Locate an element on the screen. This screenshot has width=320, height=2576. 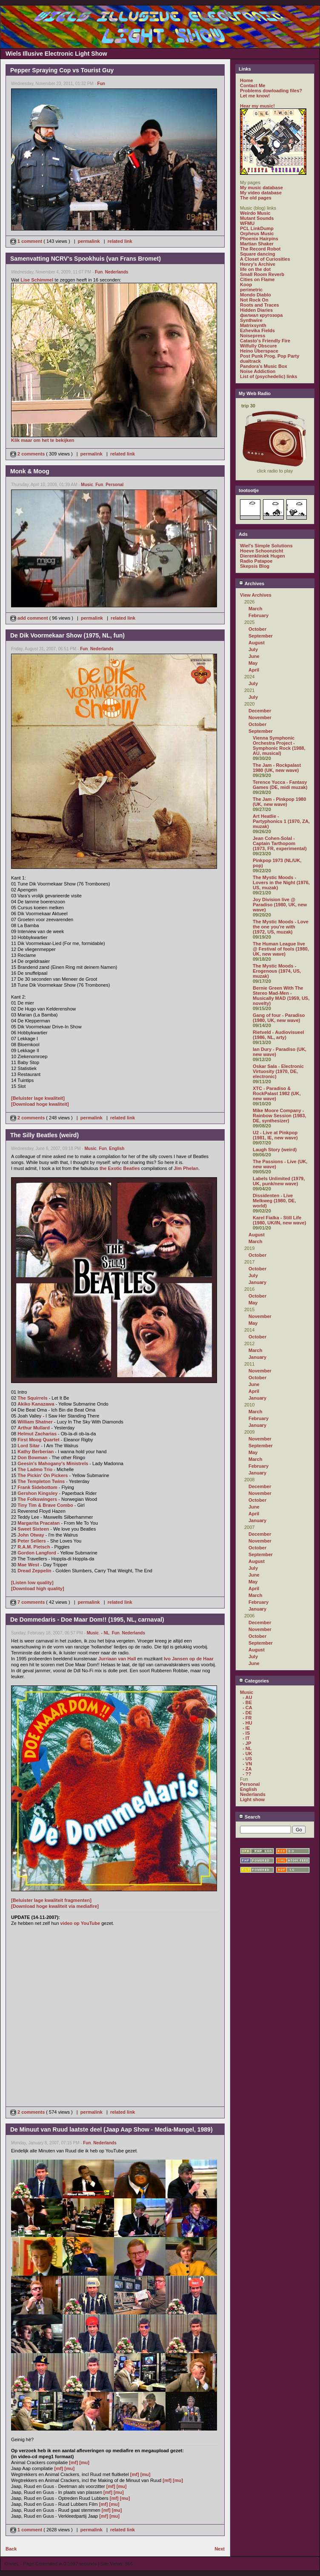
Cities on Flame is located at coordinates (257, 279).